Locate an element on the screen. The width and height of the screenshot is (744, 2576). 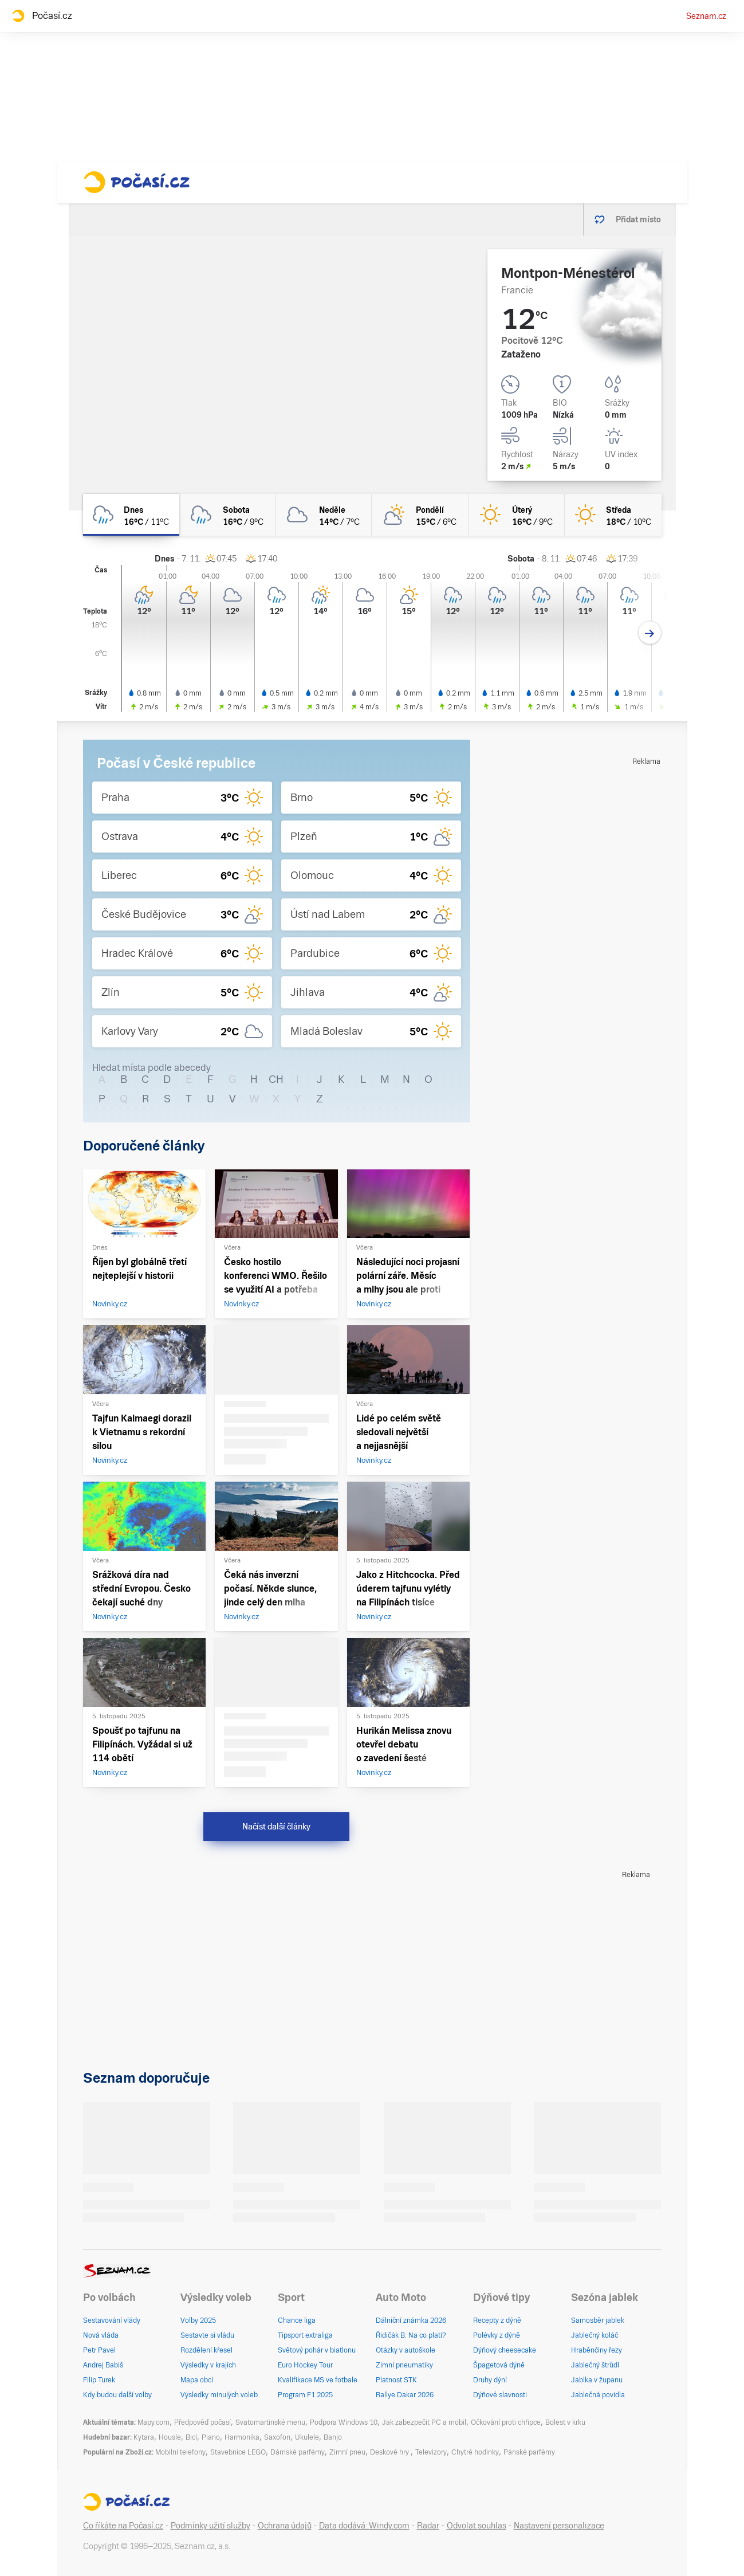
Kytara is located at coordinates (143, 2437).